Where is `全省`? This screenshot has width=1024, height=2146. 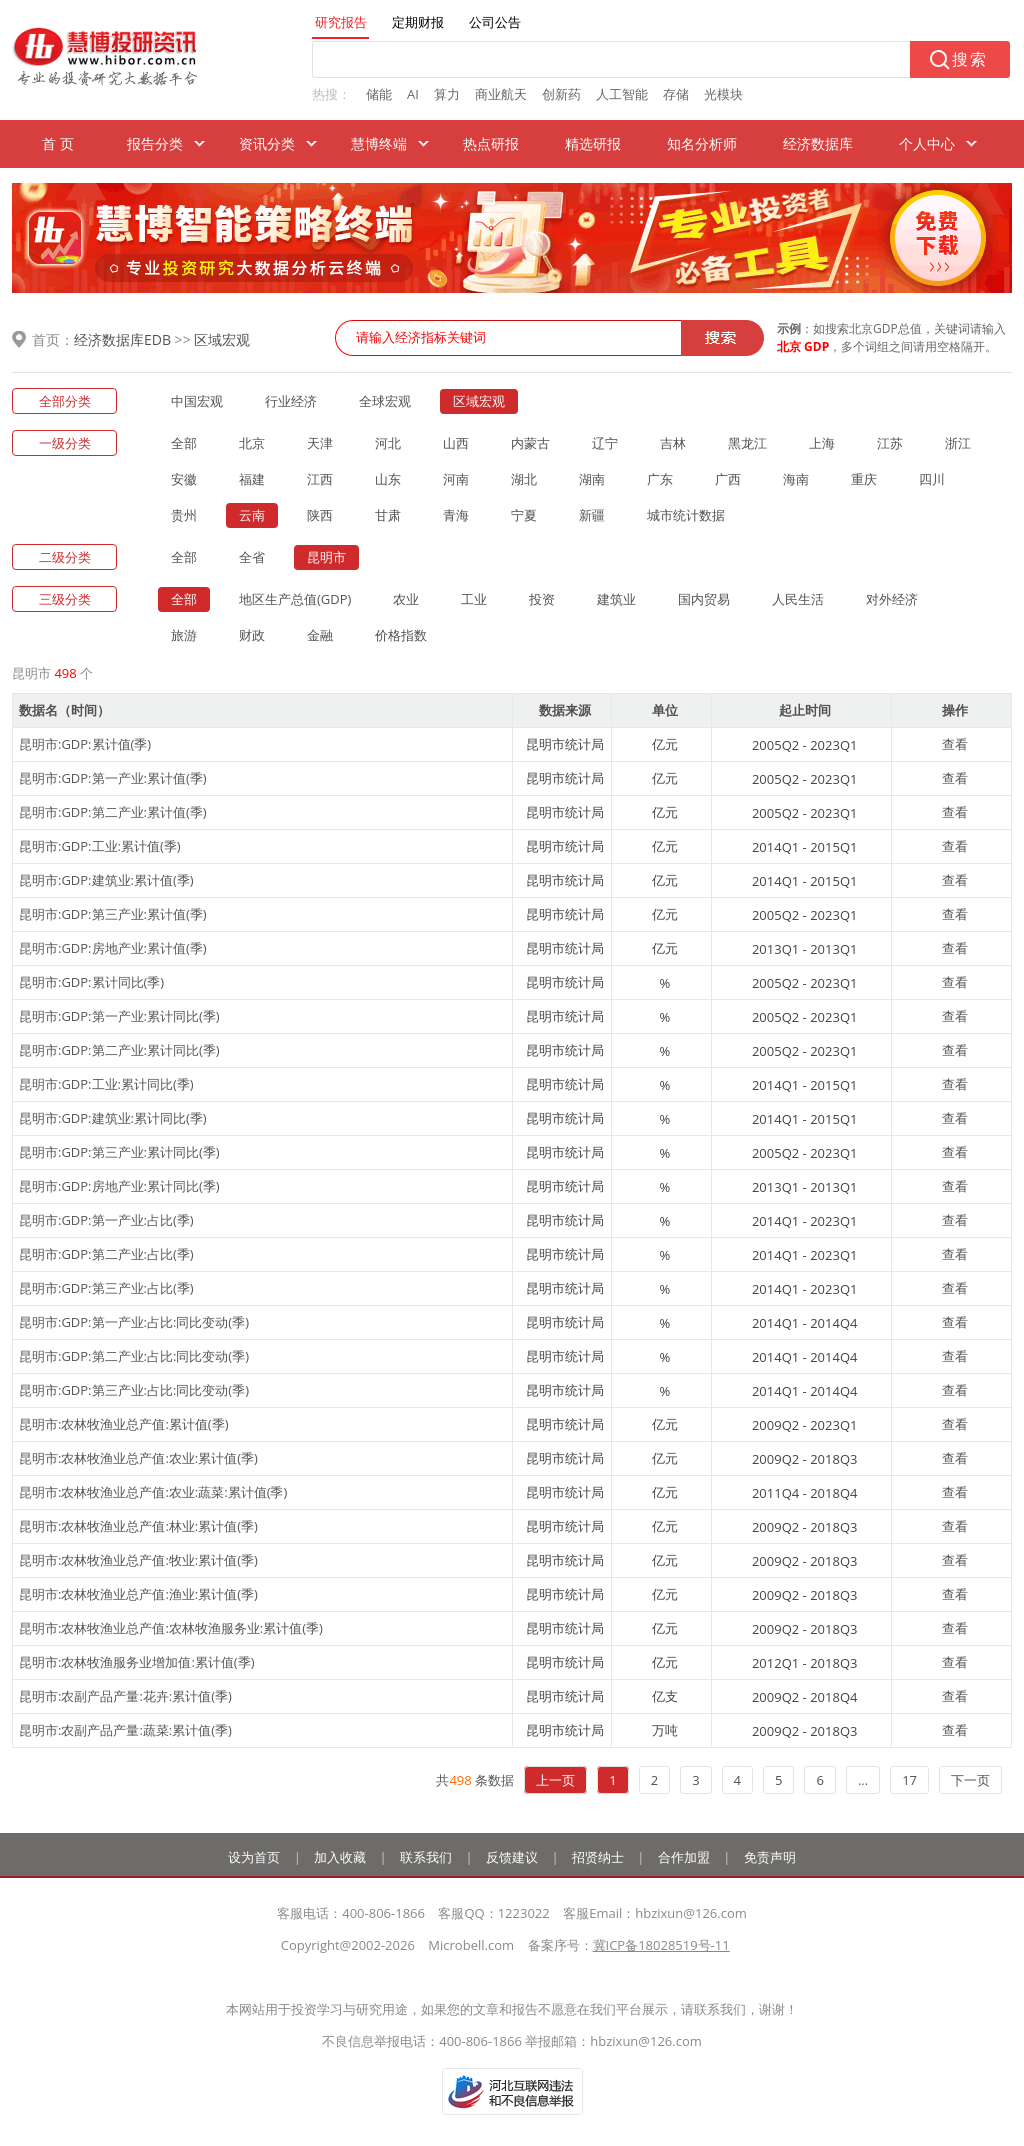 全省 is located at coordinates (252, 557).